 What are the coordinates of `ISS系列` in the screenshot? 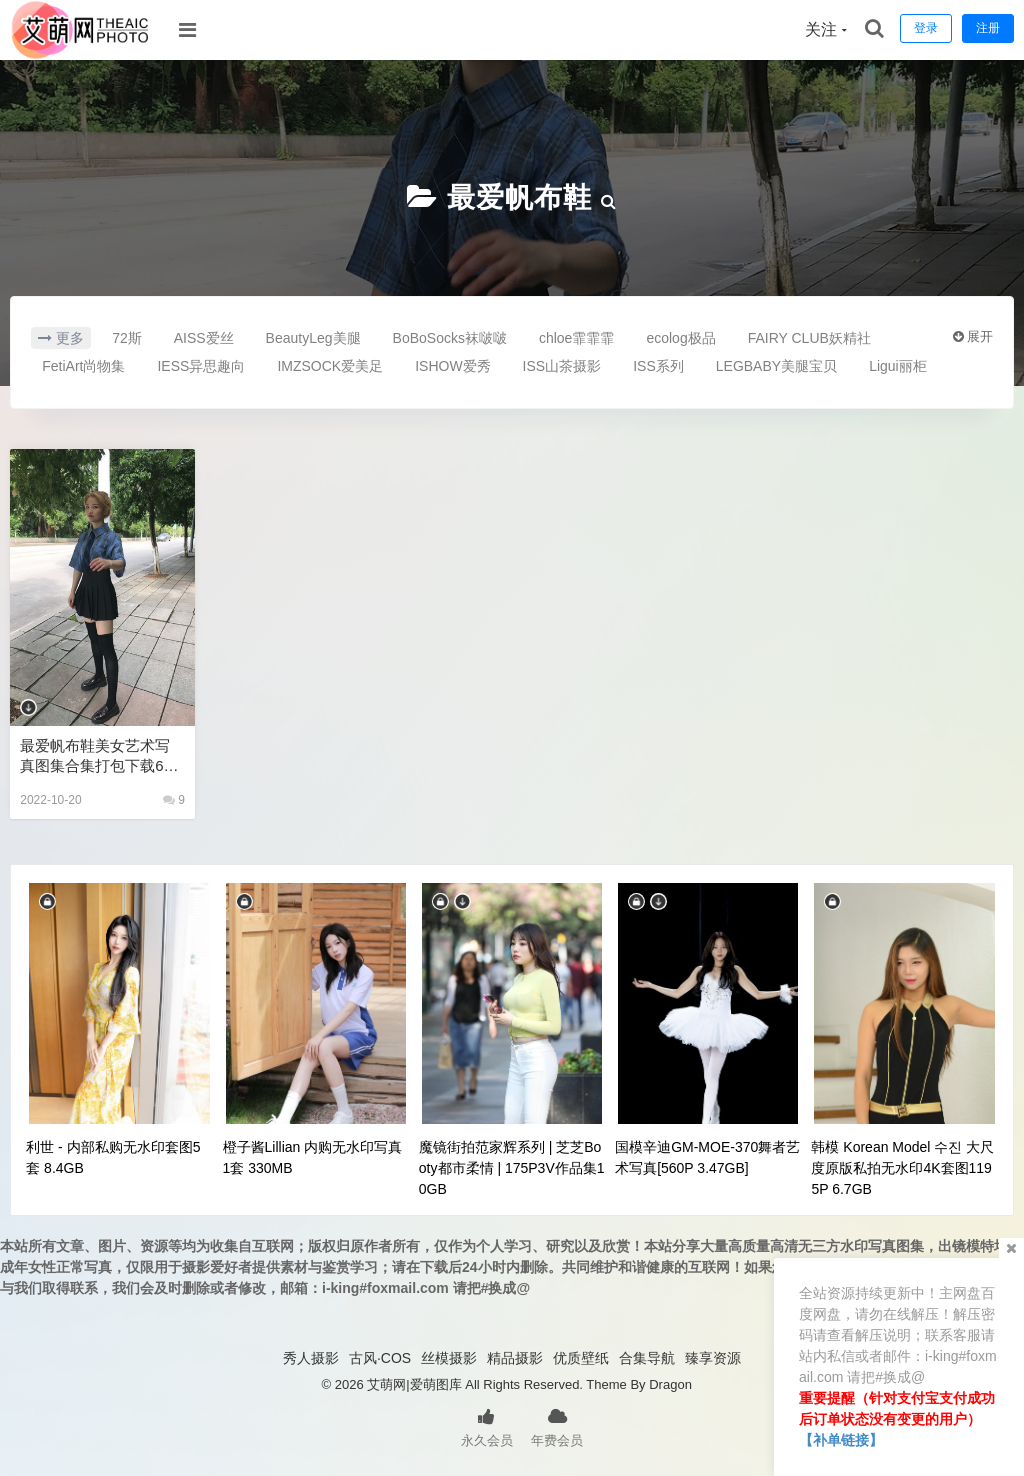 It's located at (658, 366).